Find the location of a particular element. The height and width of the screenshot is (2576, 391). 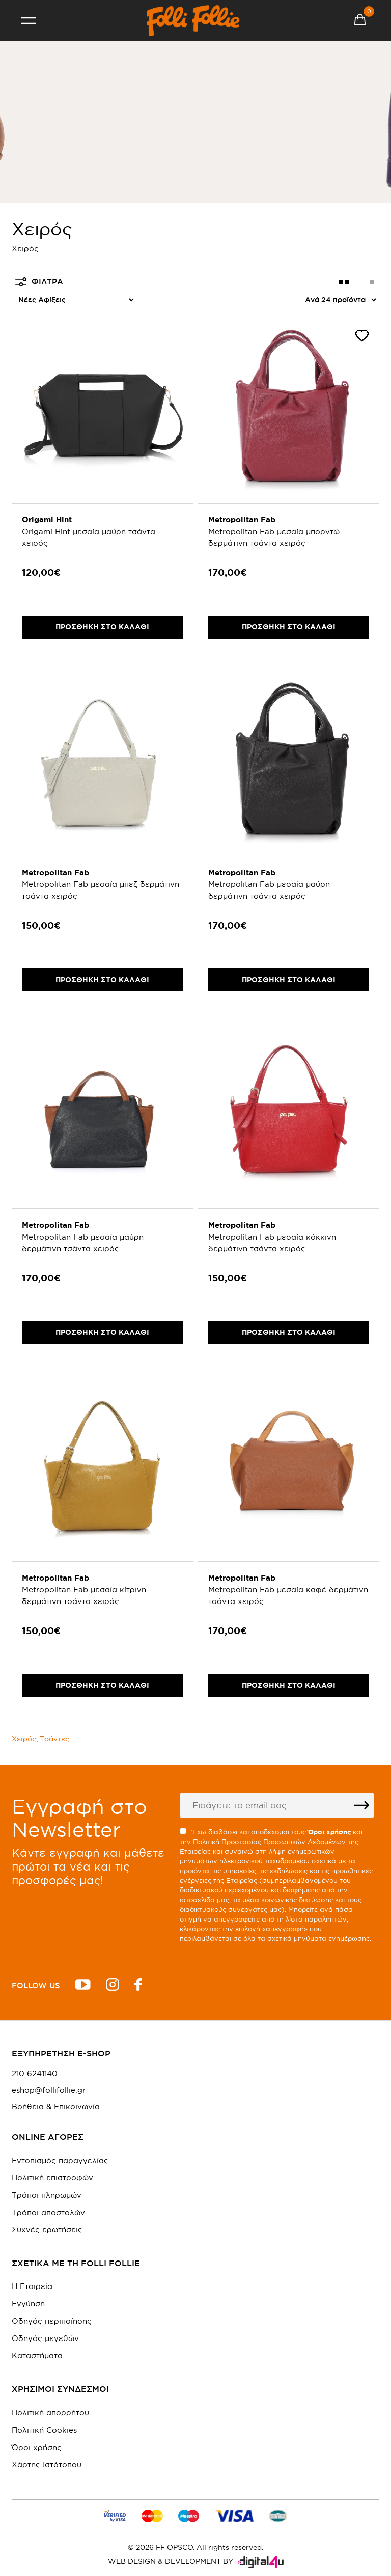

Τσάντες is located at coordinates (54, 1738).